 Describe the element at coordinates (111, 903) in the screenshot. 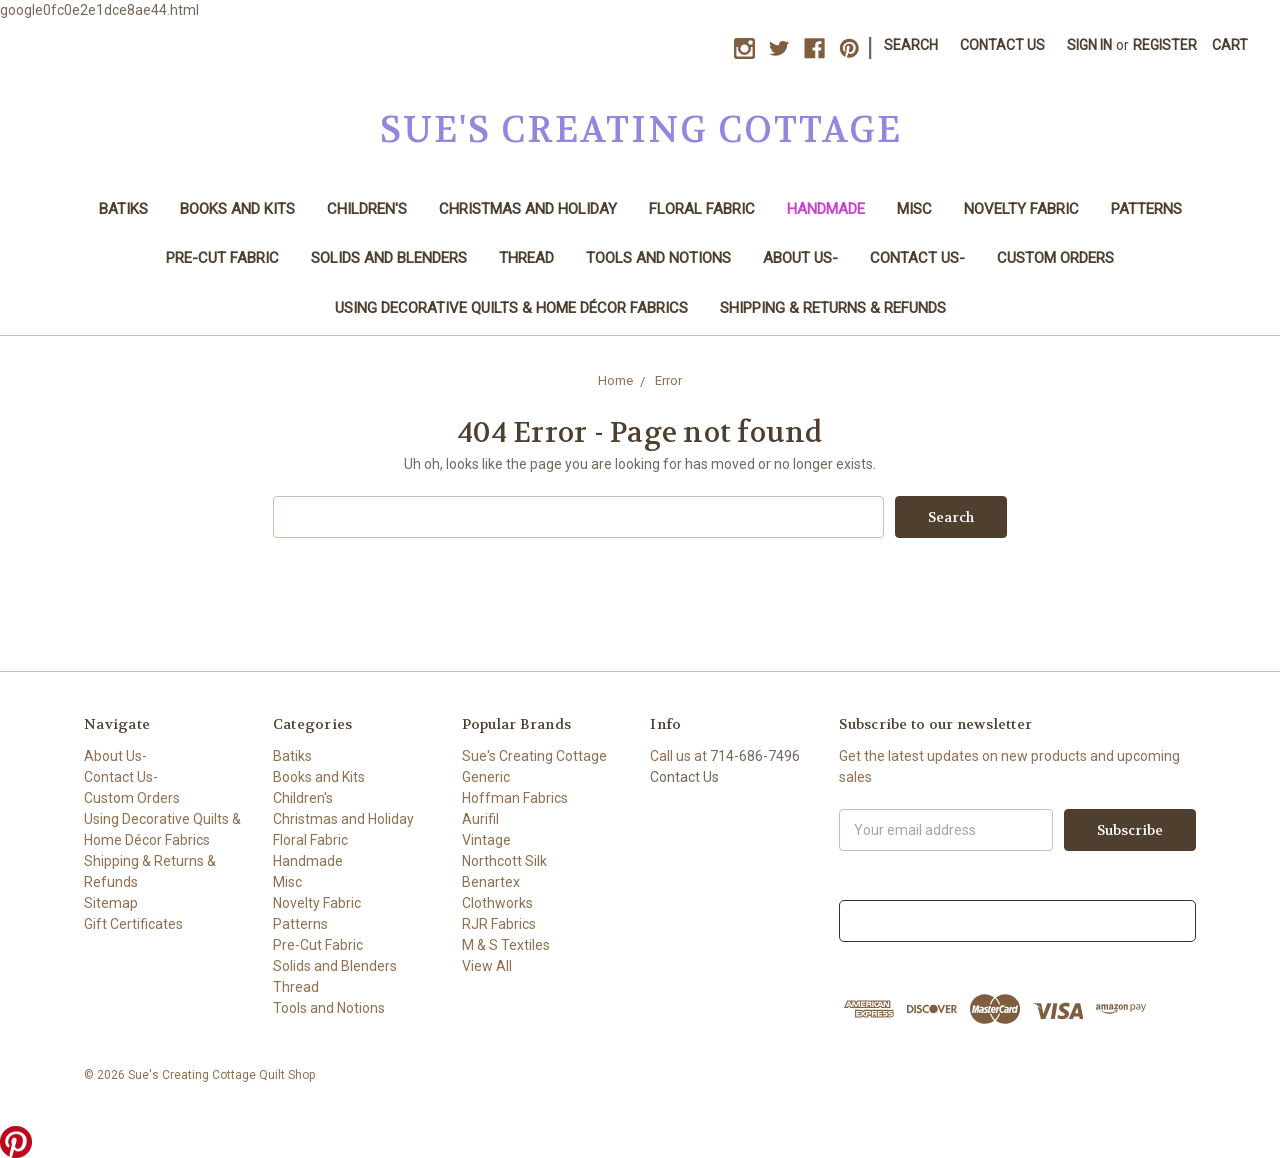

I see `Sitemap` at that location.